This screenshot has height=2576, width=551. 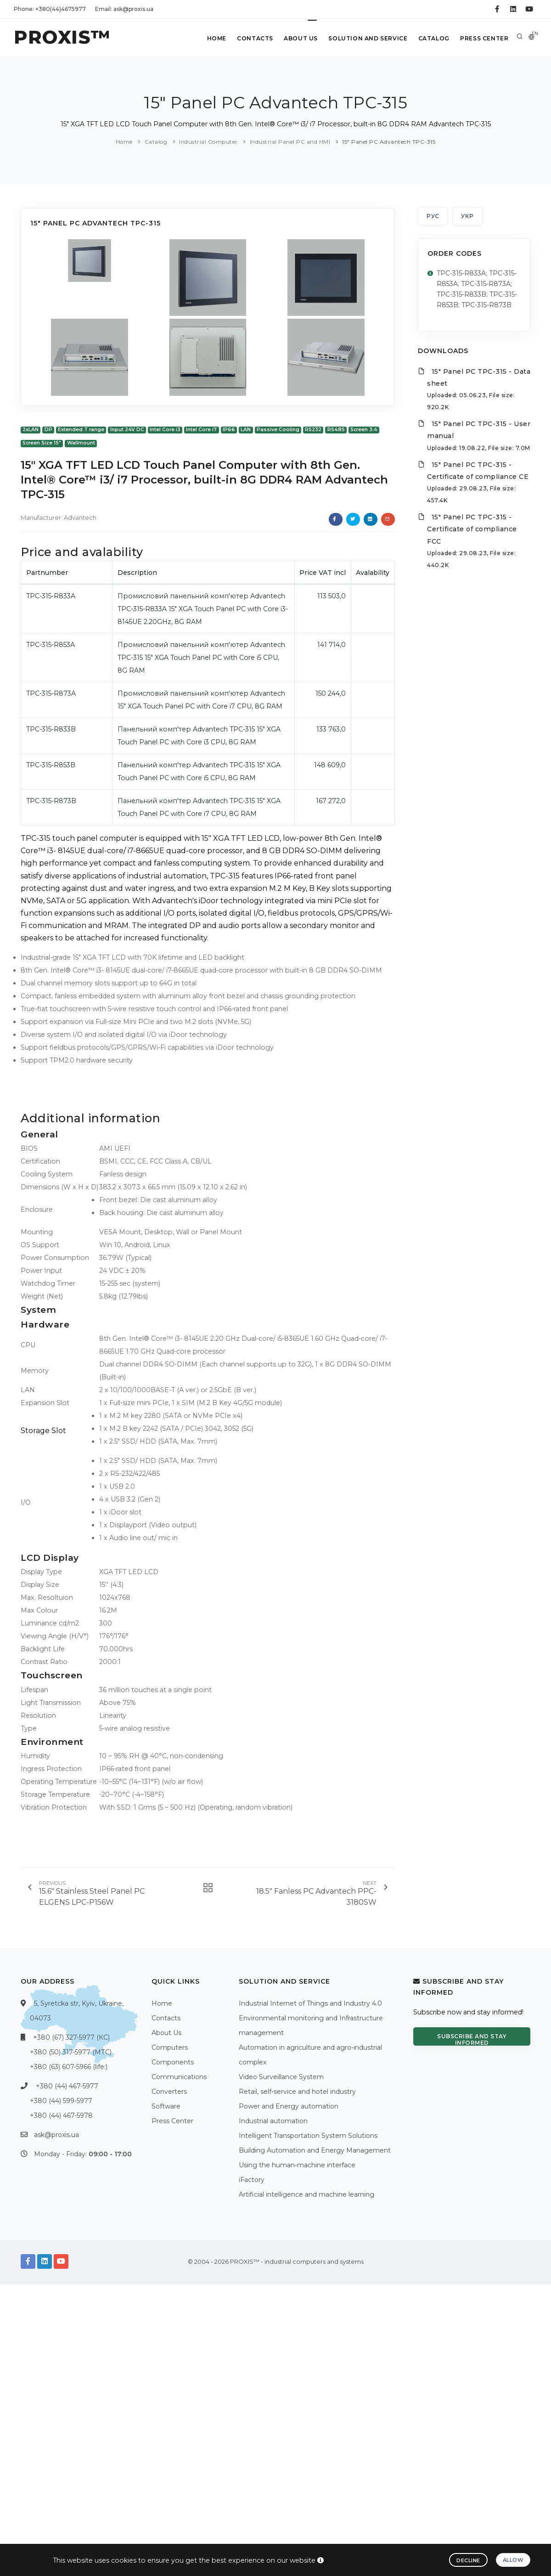 I want to click on Advantech, so click(x=80, y=517).